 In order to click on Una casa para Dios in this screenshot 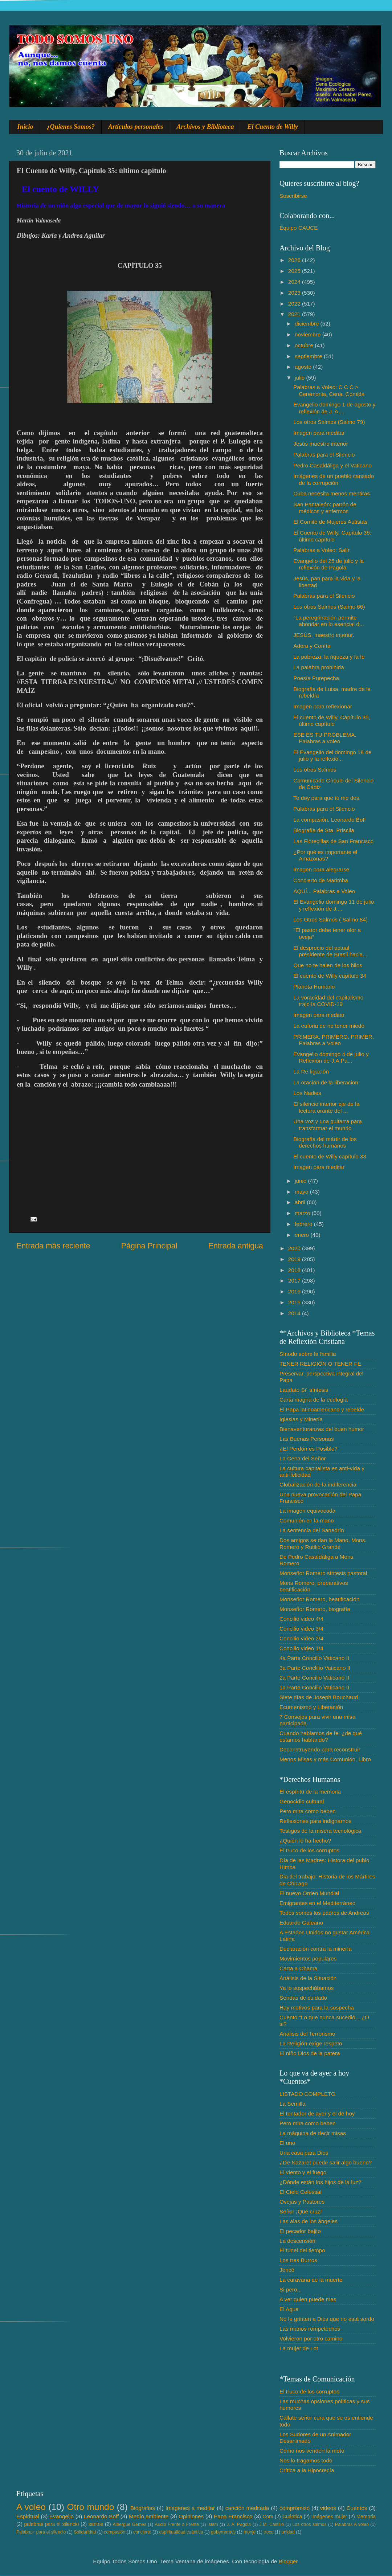, I will do `click(303, 2153)`.